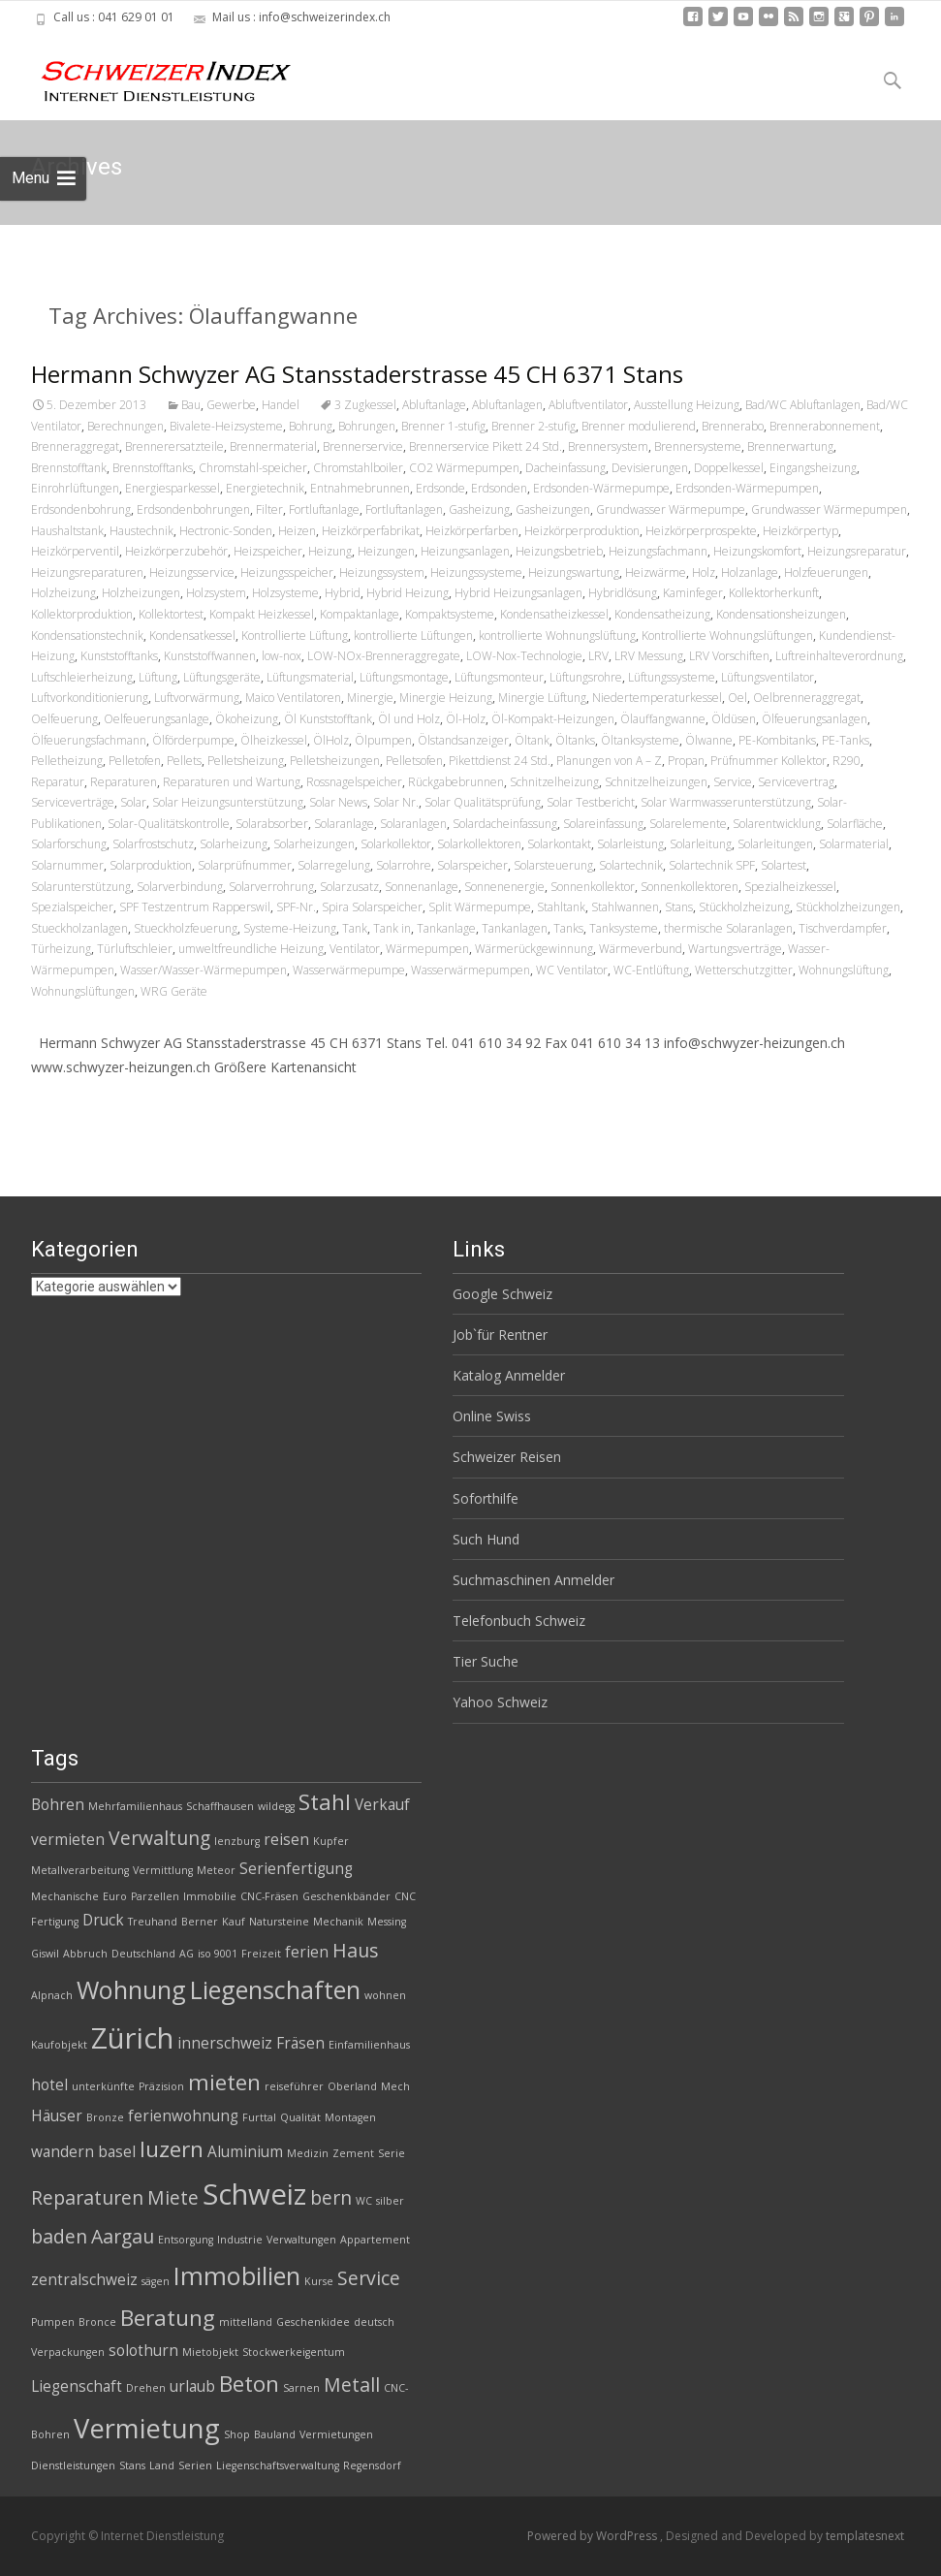 This screenshot has width=941, height=2576. What do you see at coordinates (82, 677) in the screenshot?
I see `Luftschleierheizung` at bounding box center [82, 677].